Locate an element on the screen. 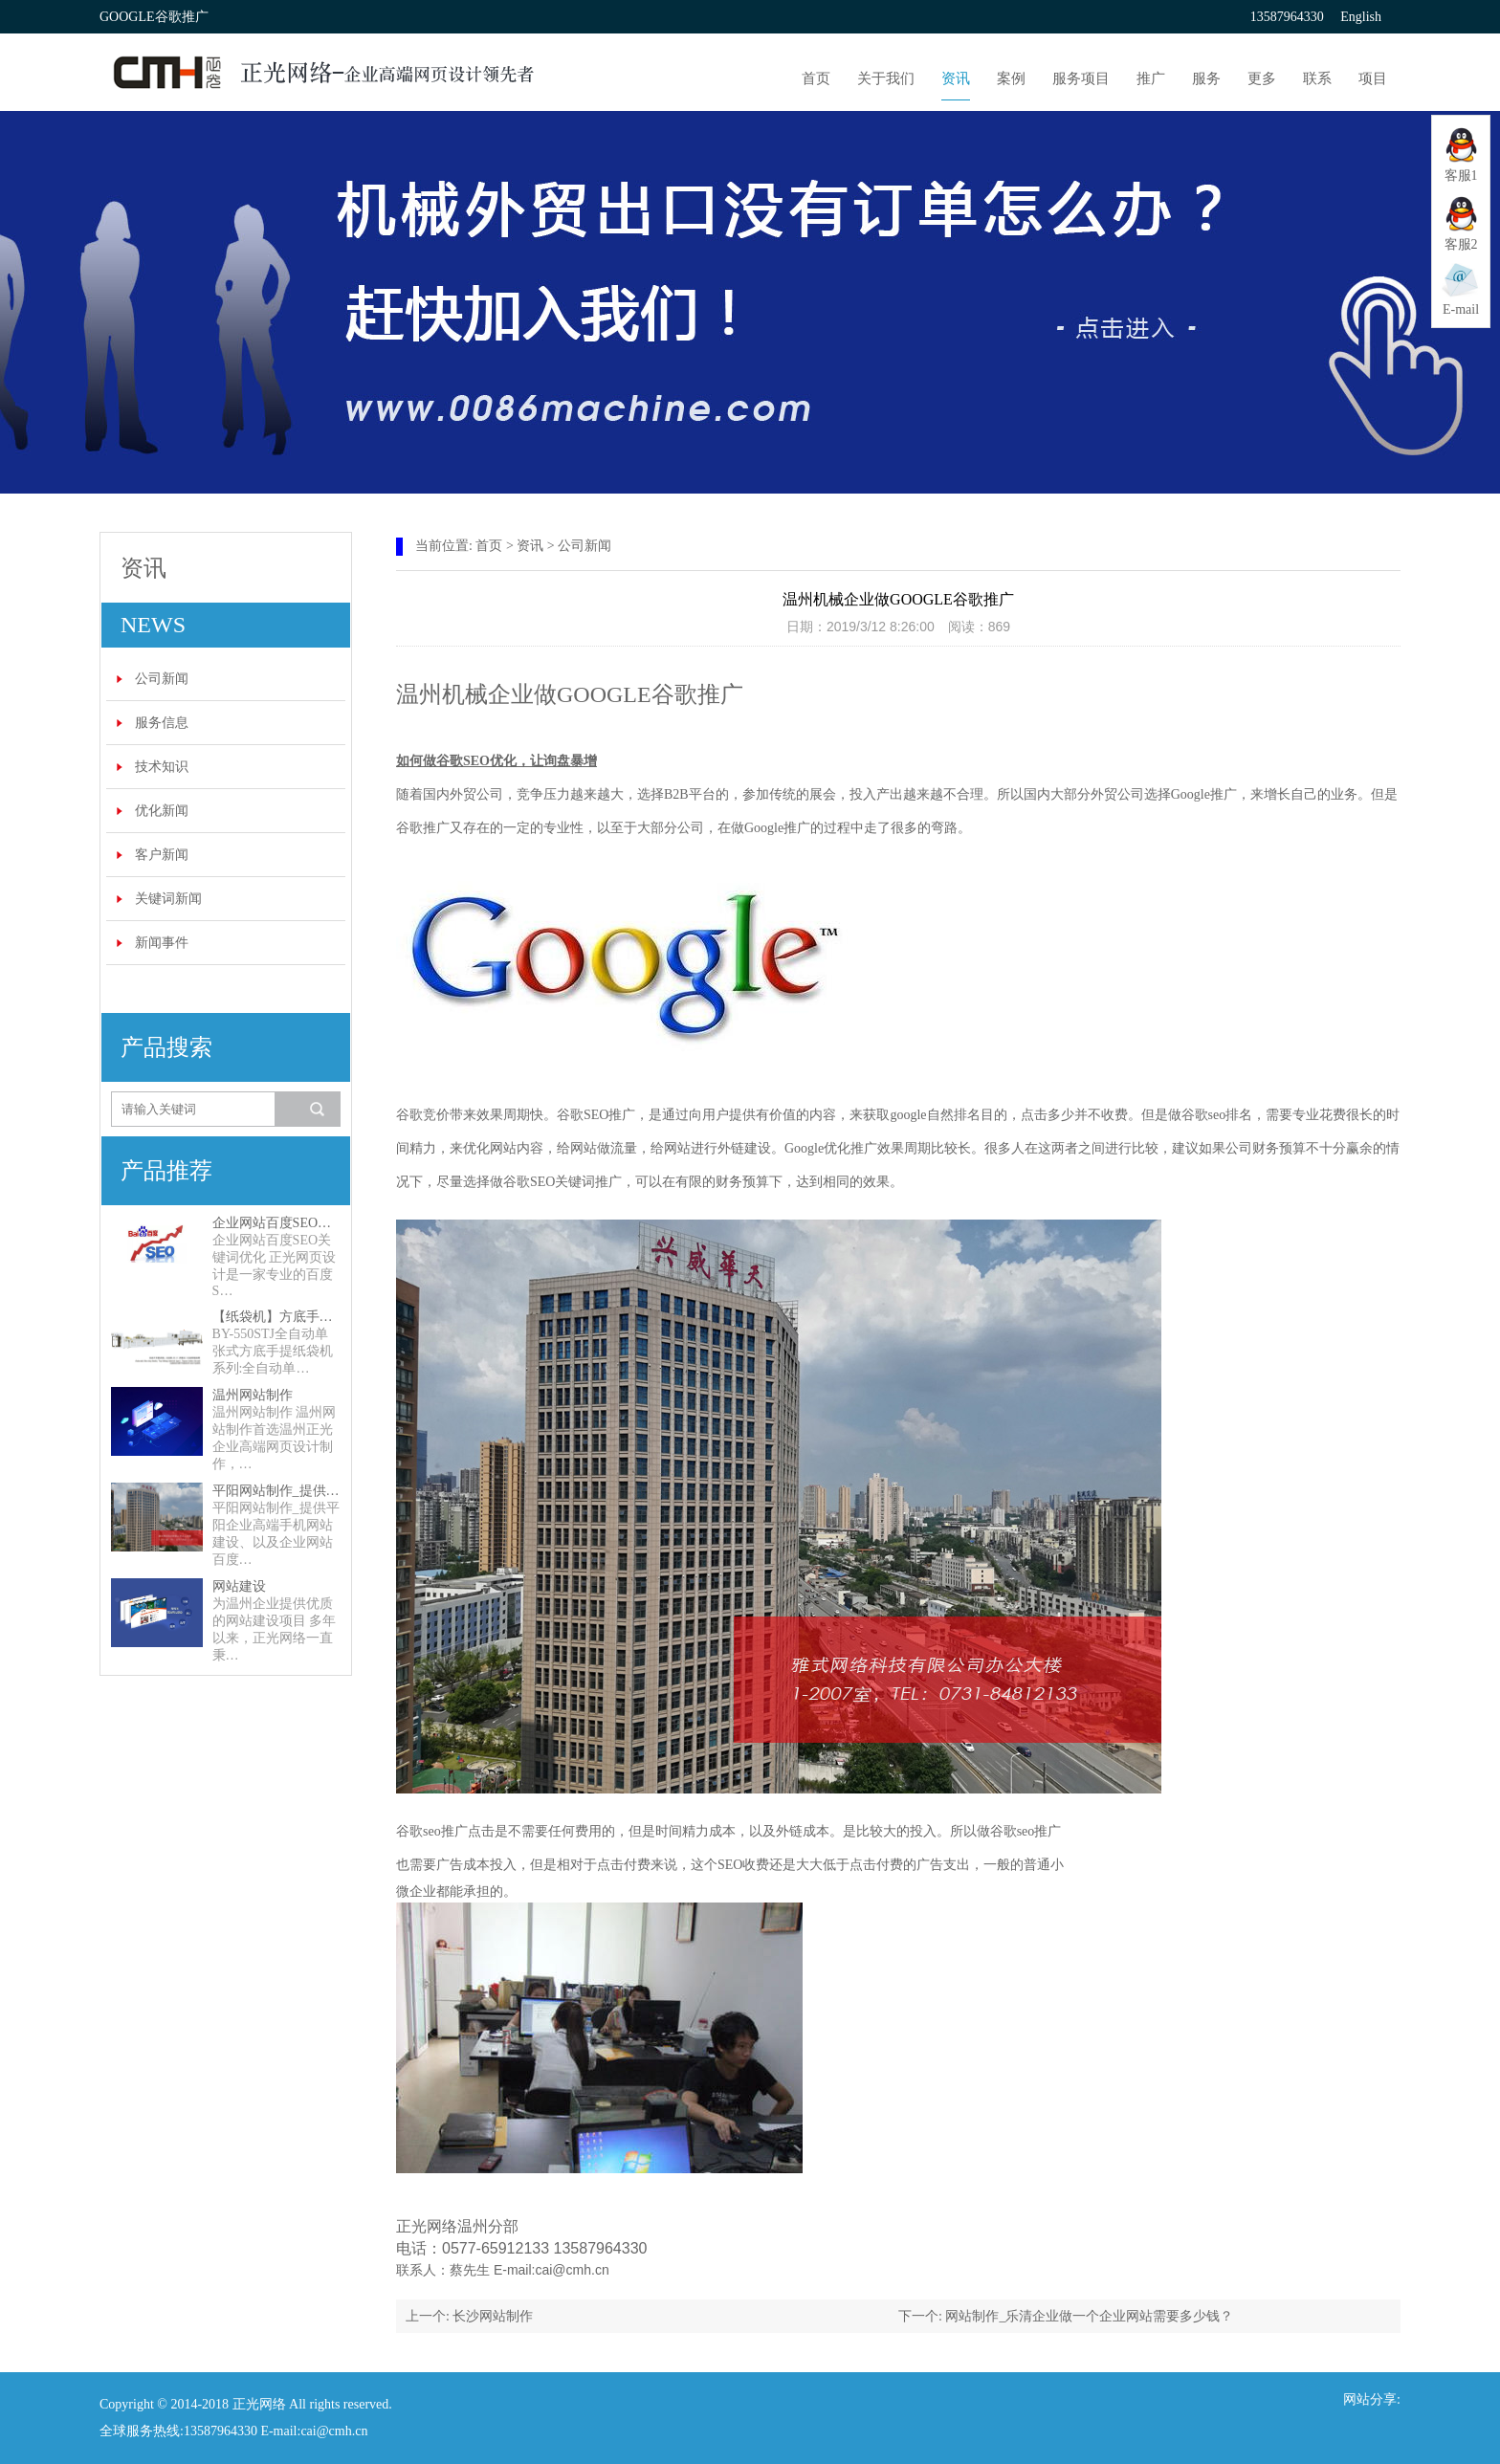 Image resolution: width=1500 pixels, height=2464 pixels. 服务信息 is located at coordinates (161, 722).